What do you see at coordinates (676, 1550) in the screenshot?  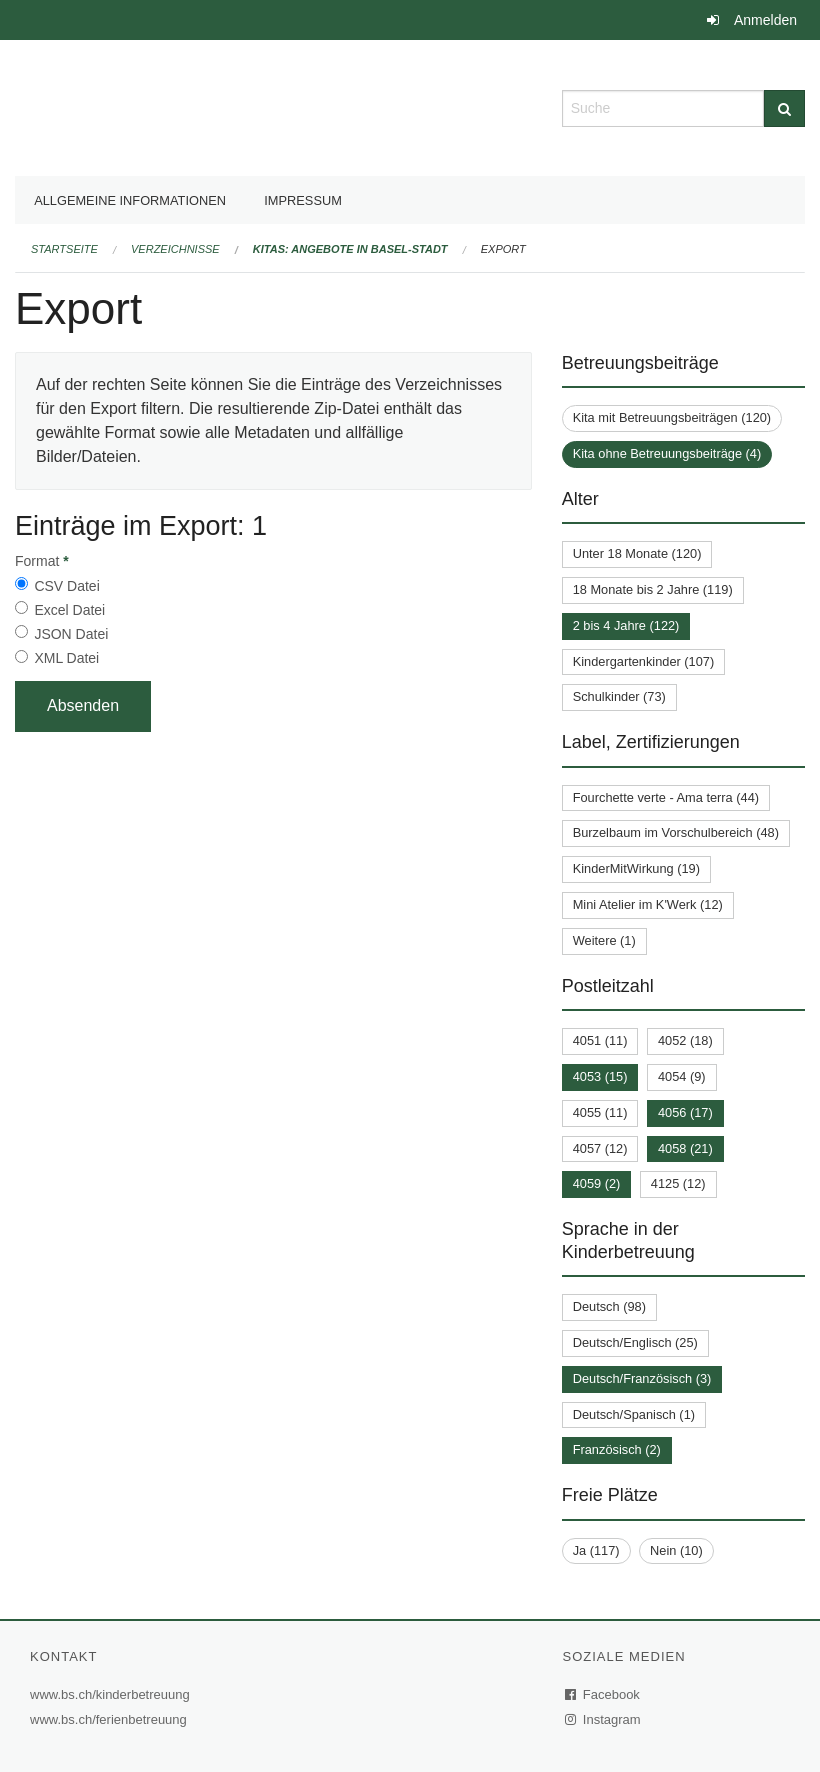 I see `Nein (10)` at bounding box center [676, 1550].